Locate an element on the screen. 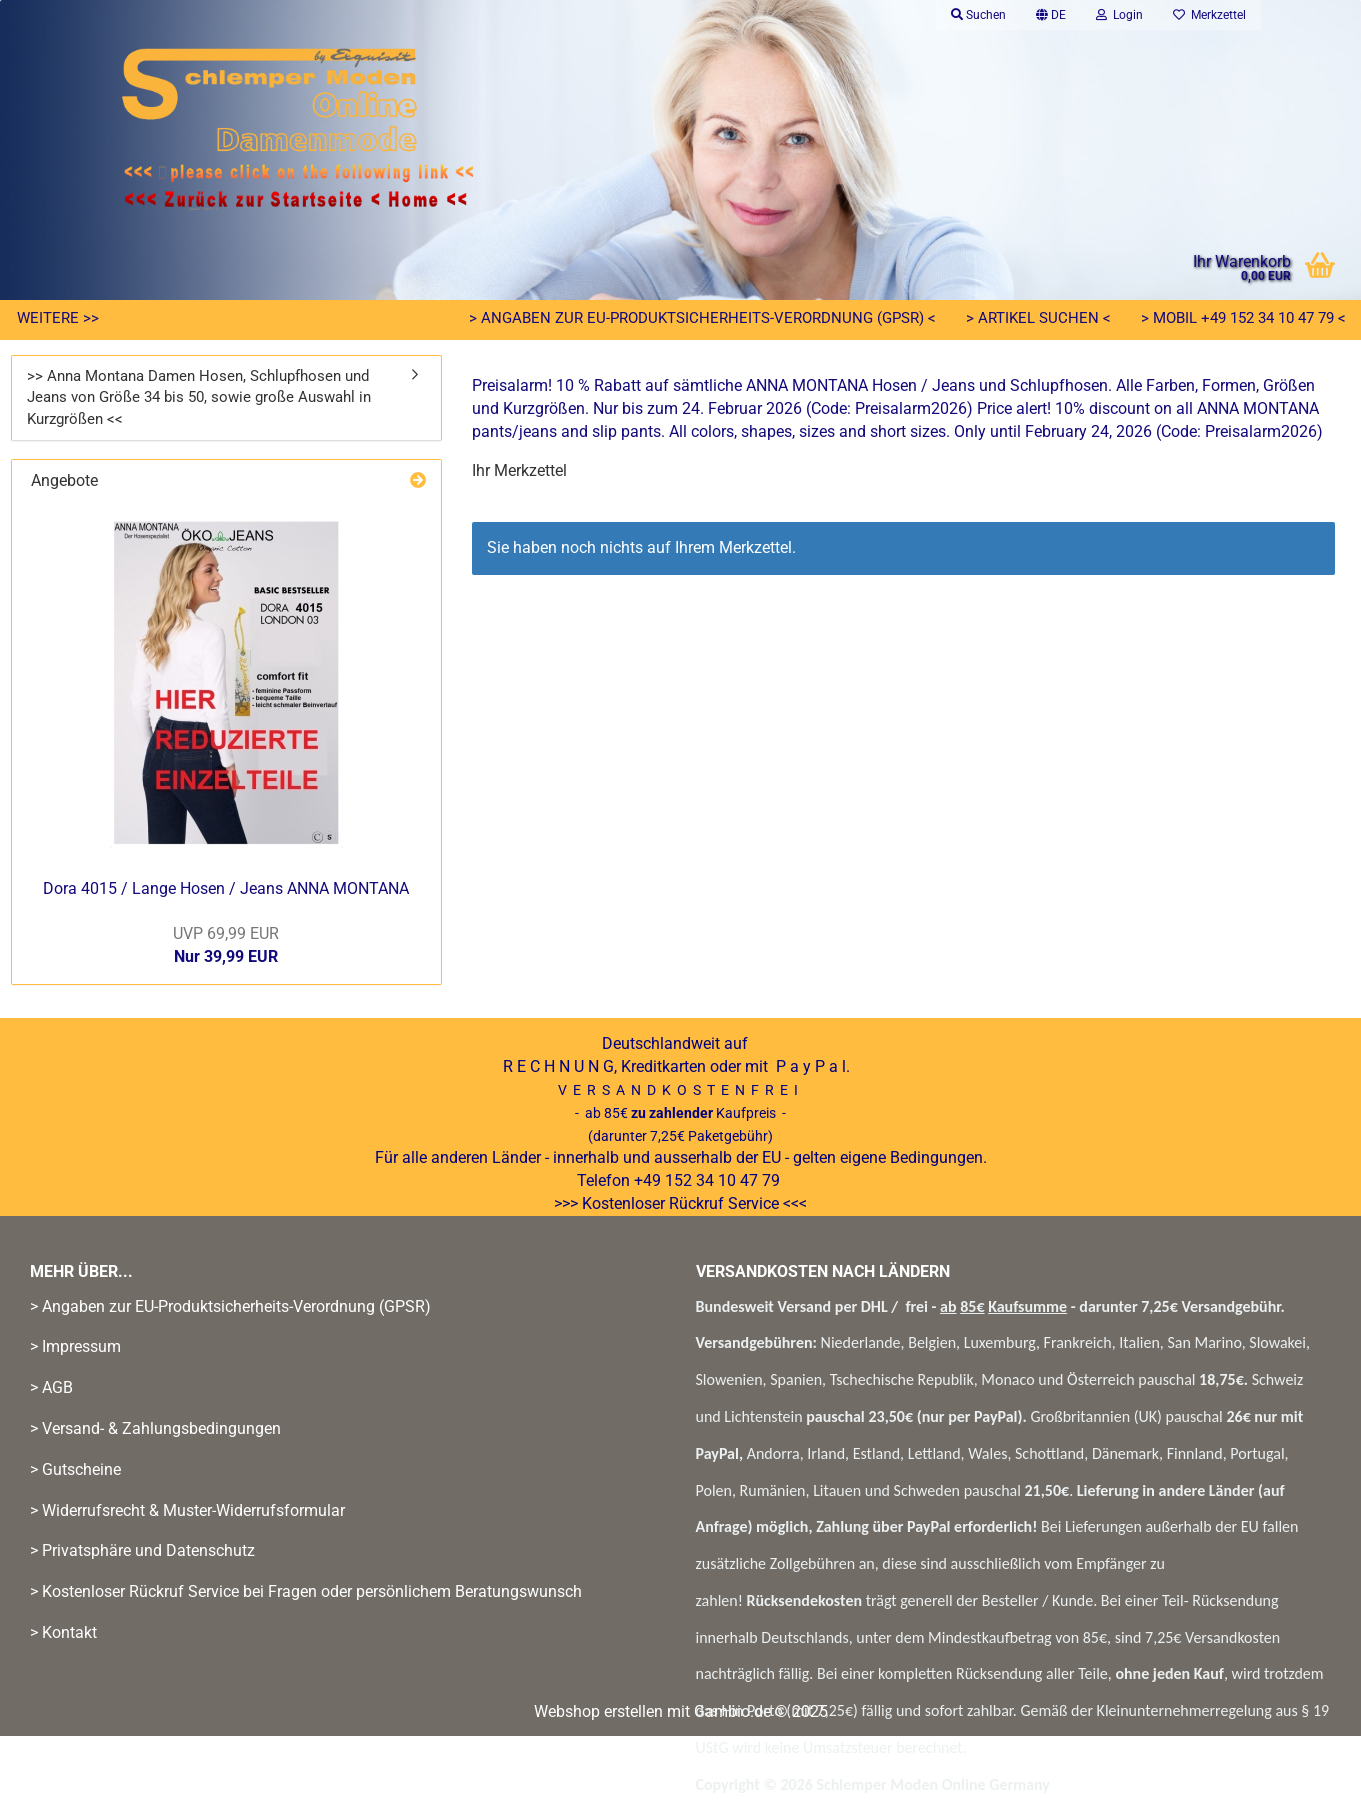  > AGB is located at coordinates (51, 1387).